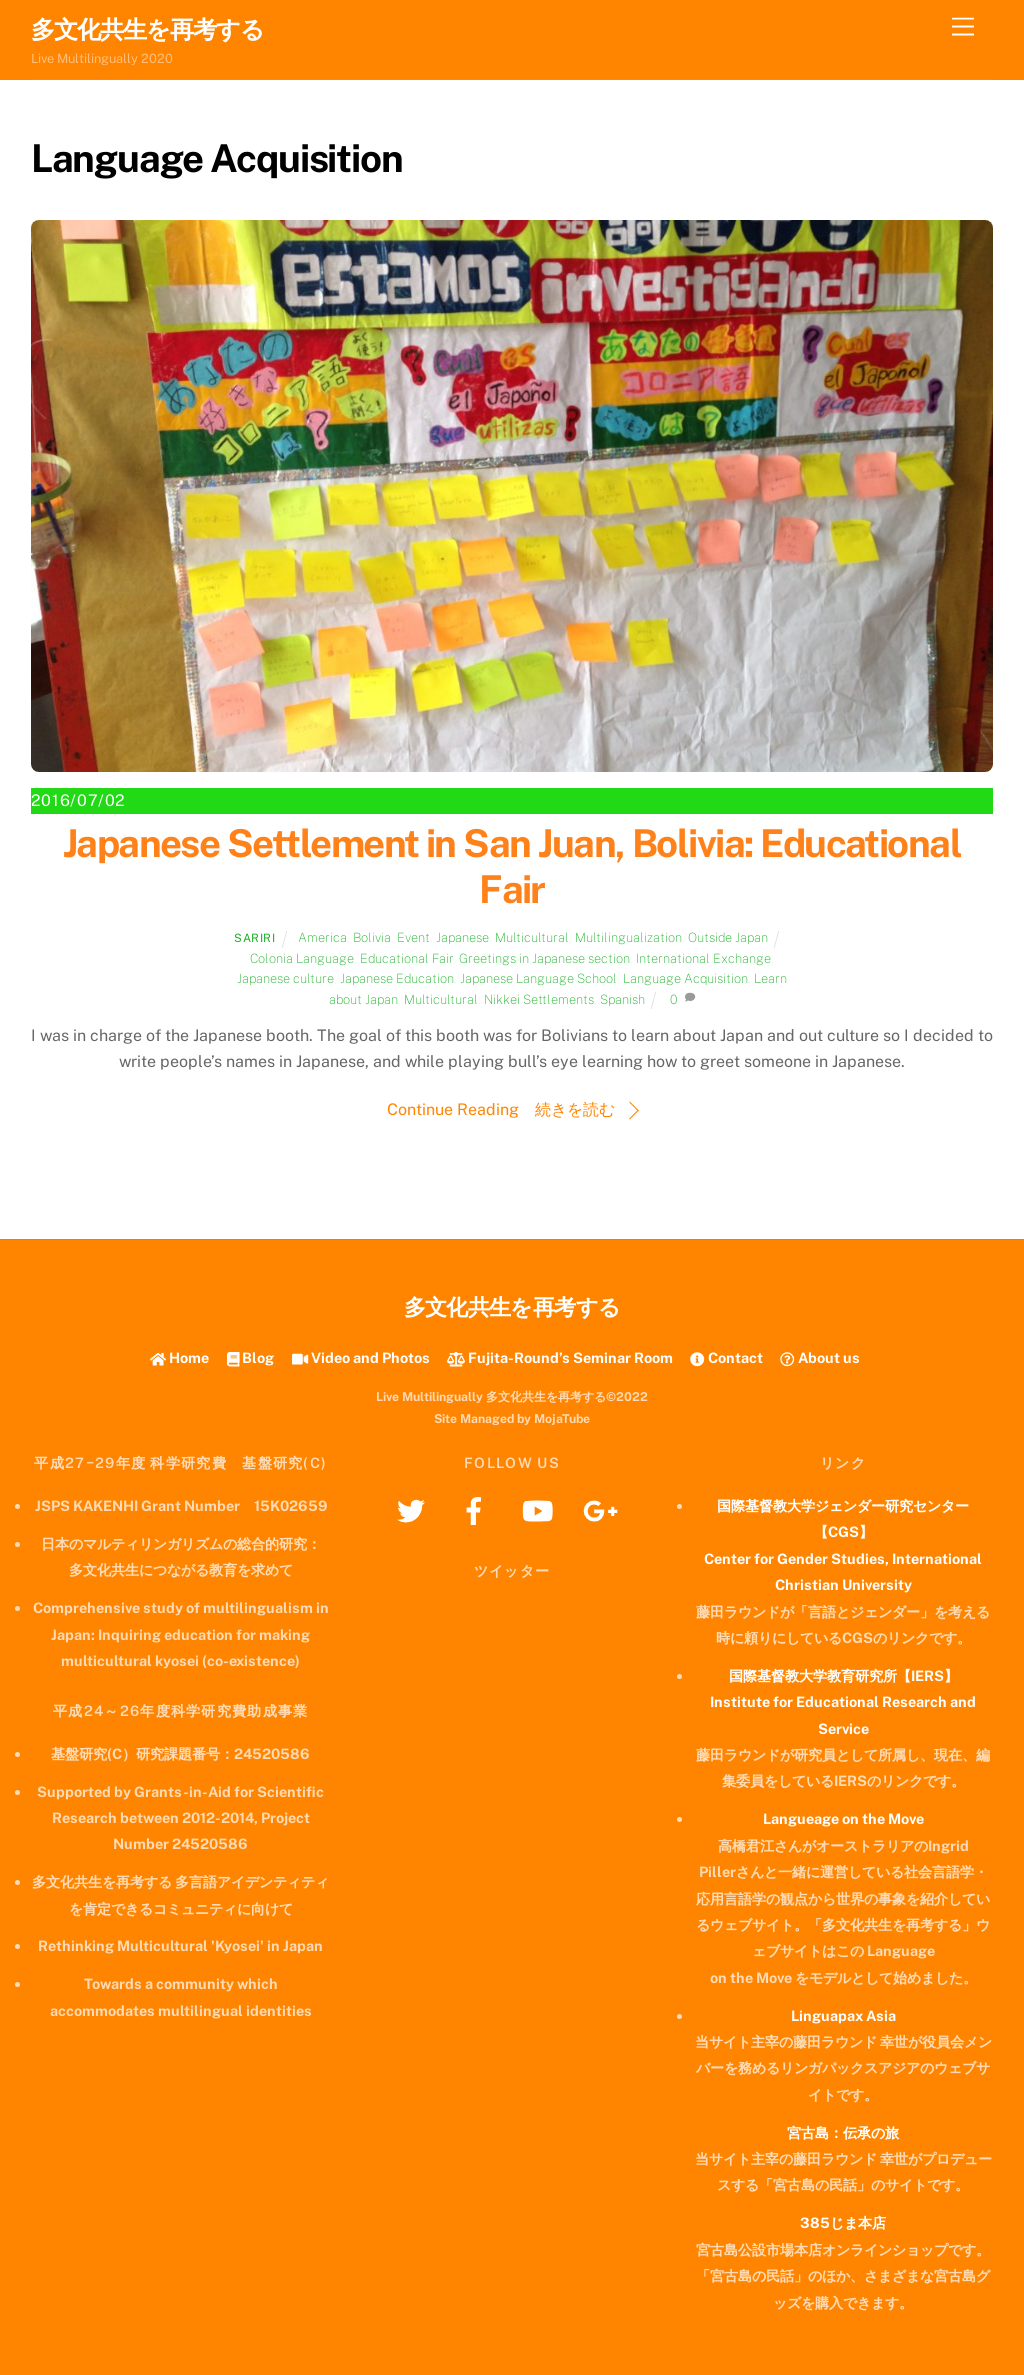 The width and height of the screenshot is (1024, 2375). I want to click on 国際基督教大学教育研究所【IERS】, so click(843, 1675).